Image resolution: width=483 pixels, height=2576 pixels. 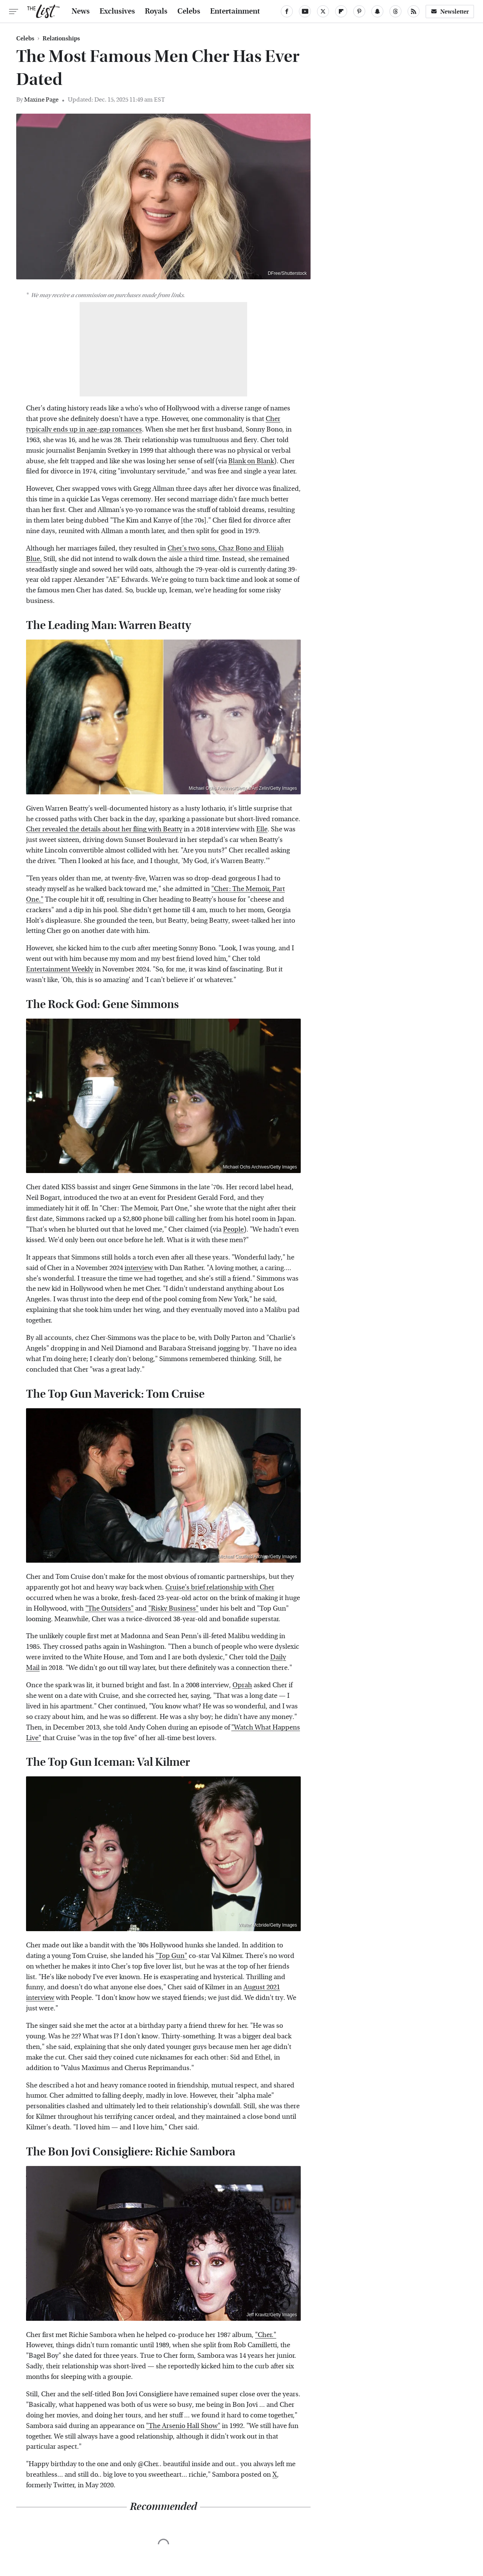 What do you see at coordinates (117, 11) in the screenshot?
I see `Exclusives` at bounding box center [117, 11].